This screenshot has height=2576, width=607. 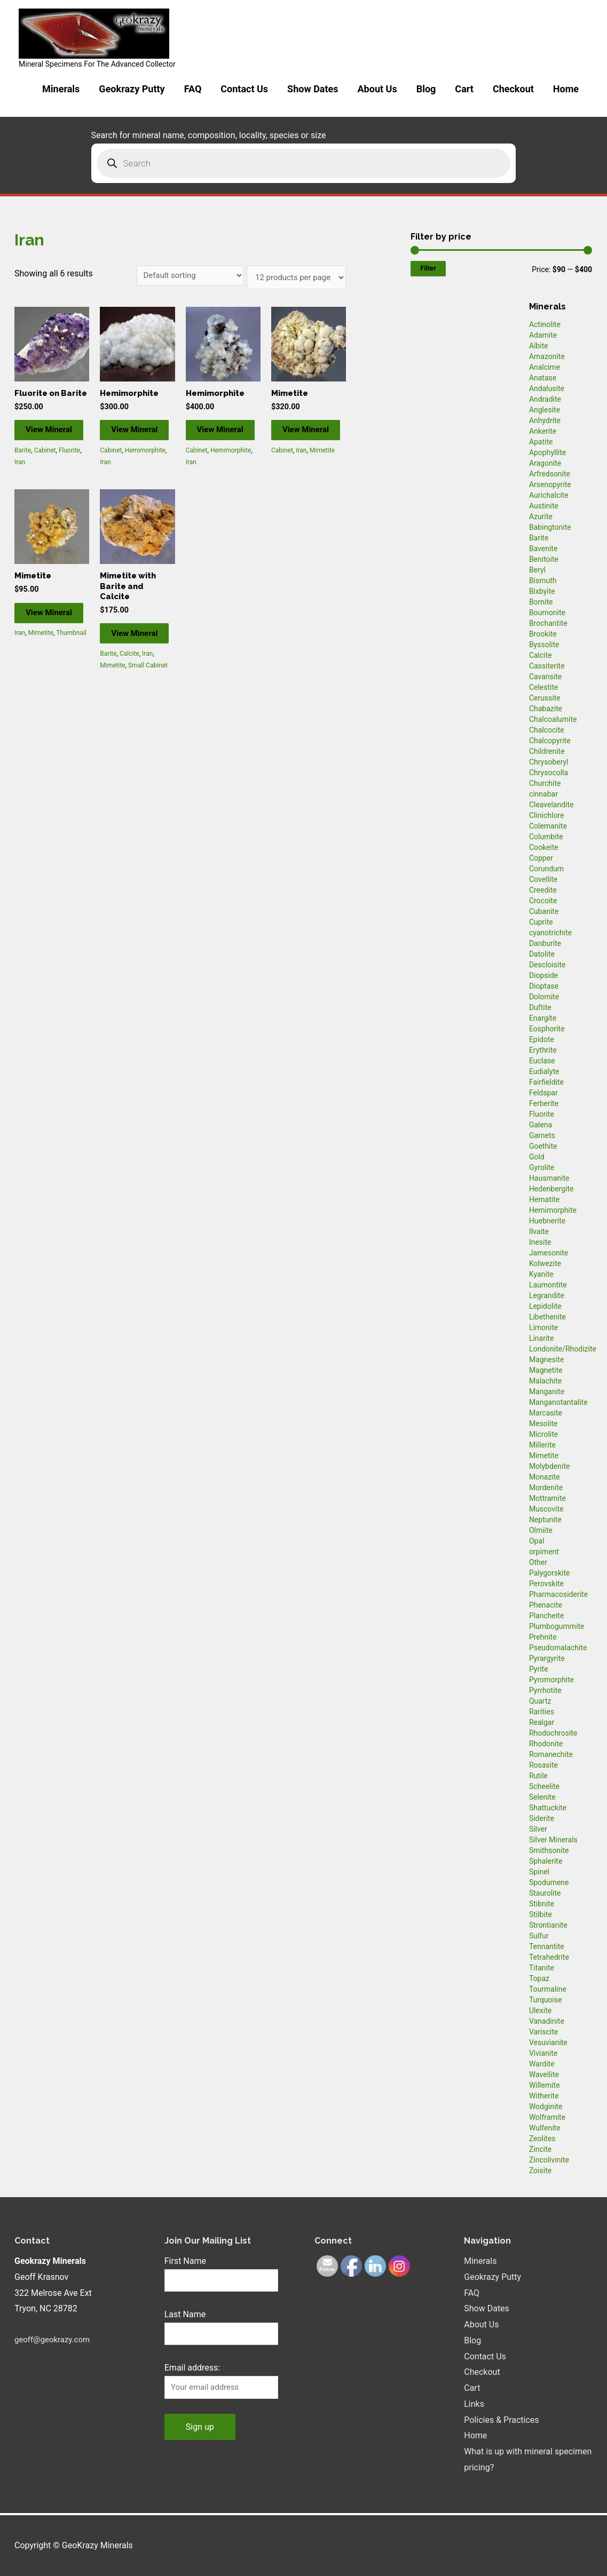 What do you see at coordinates (542, 1445) in the screenshot?
I see `Millerite` at bounding box center [542, 1445].